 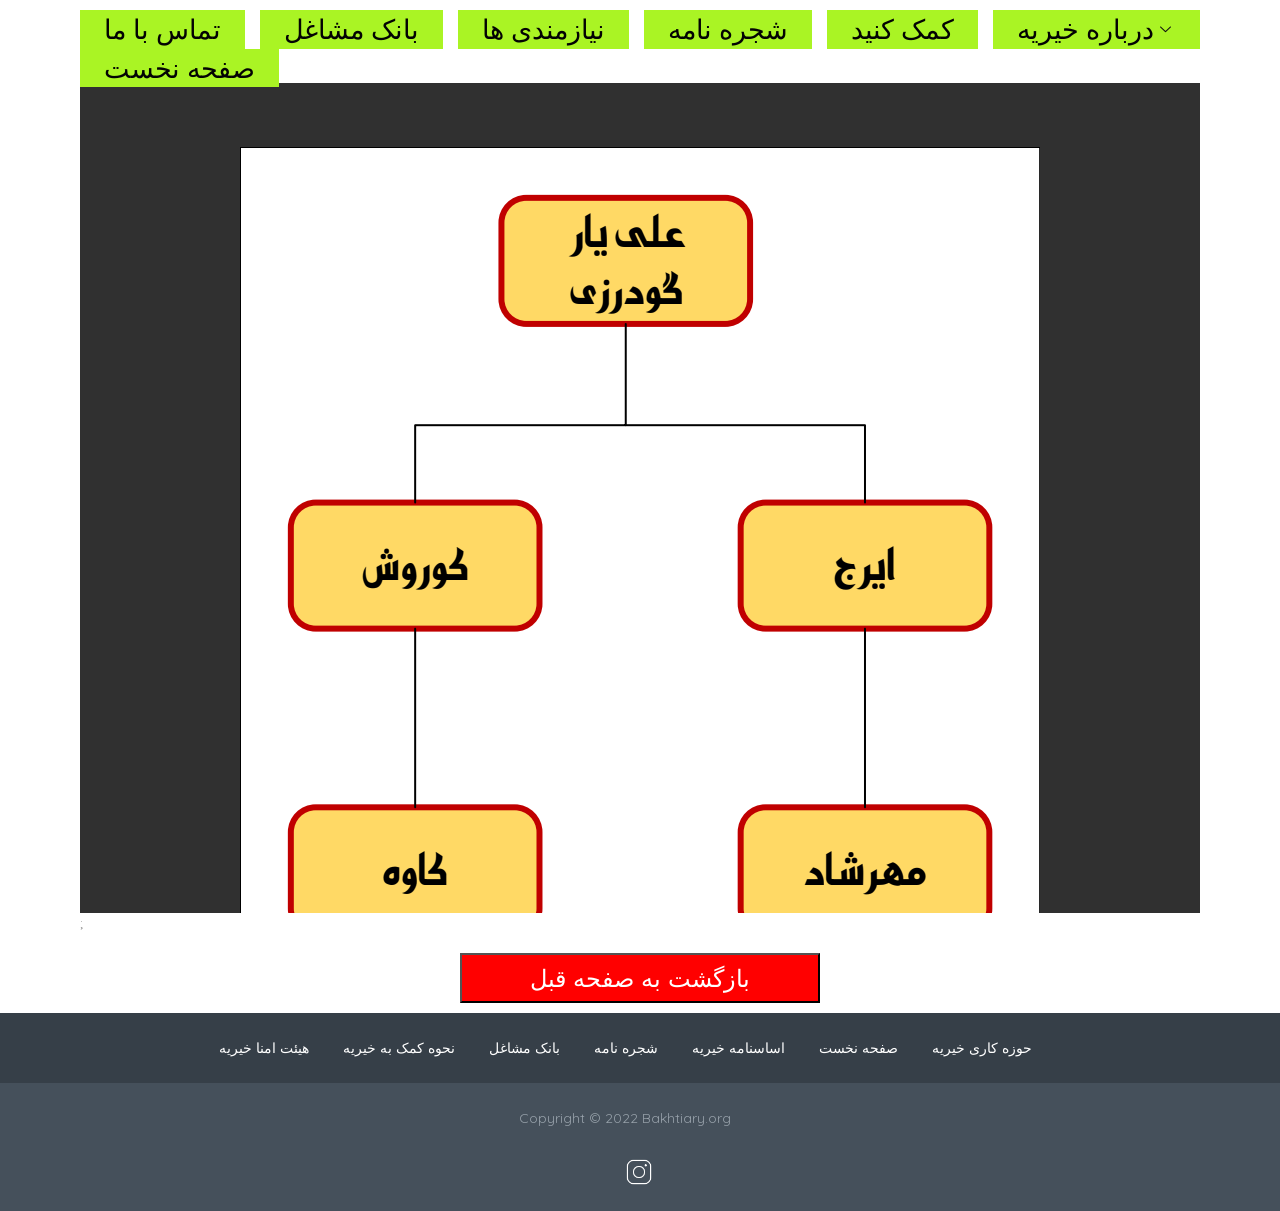 I want to click on کمک کنید, so click(x=902, y=29).